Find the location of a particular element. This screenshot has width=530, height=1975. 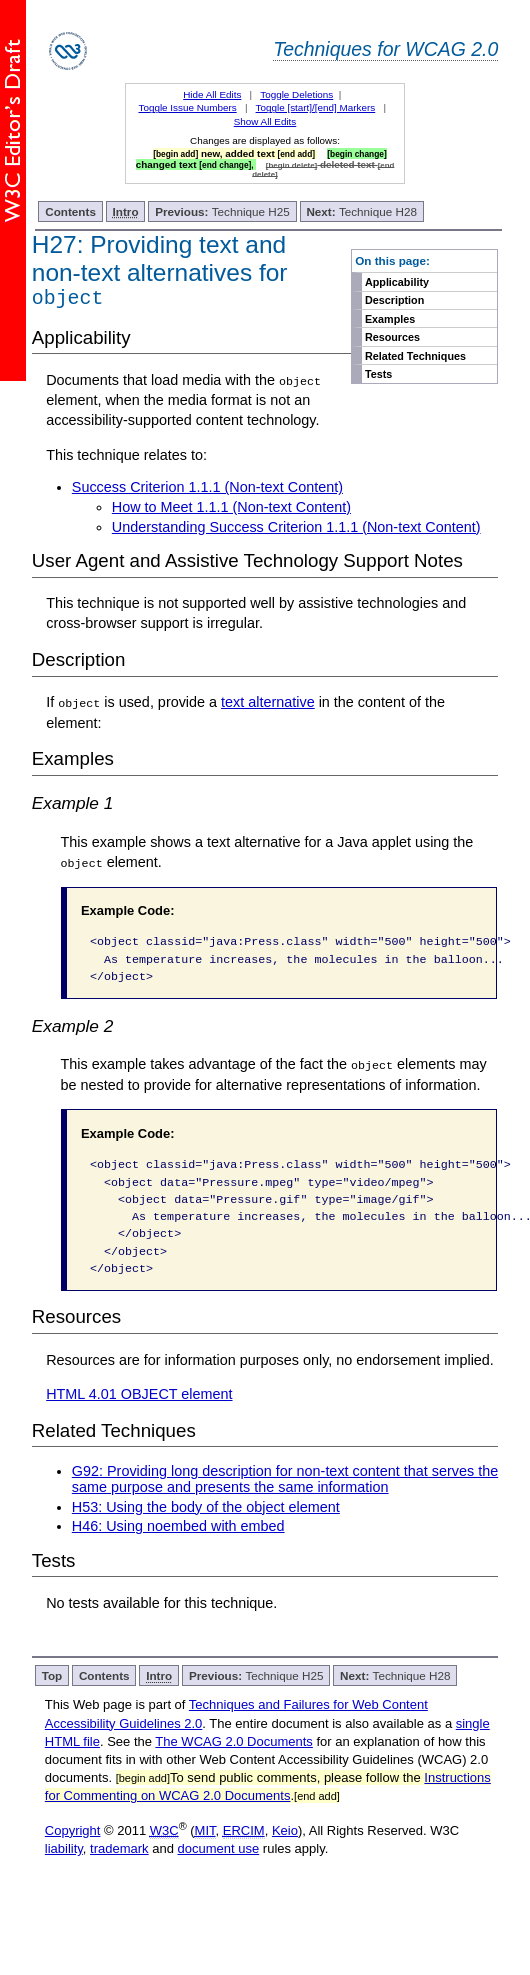

Description is located at coordinates (394, 300).